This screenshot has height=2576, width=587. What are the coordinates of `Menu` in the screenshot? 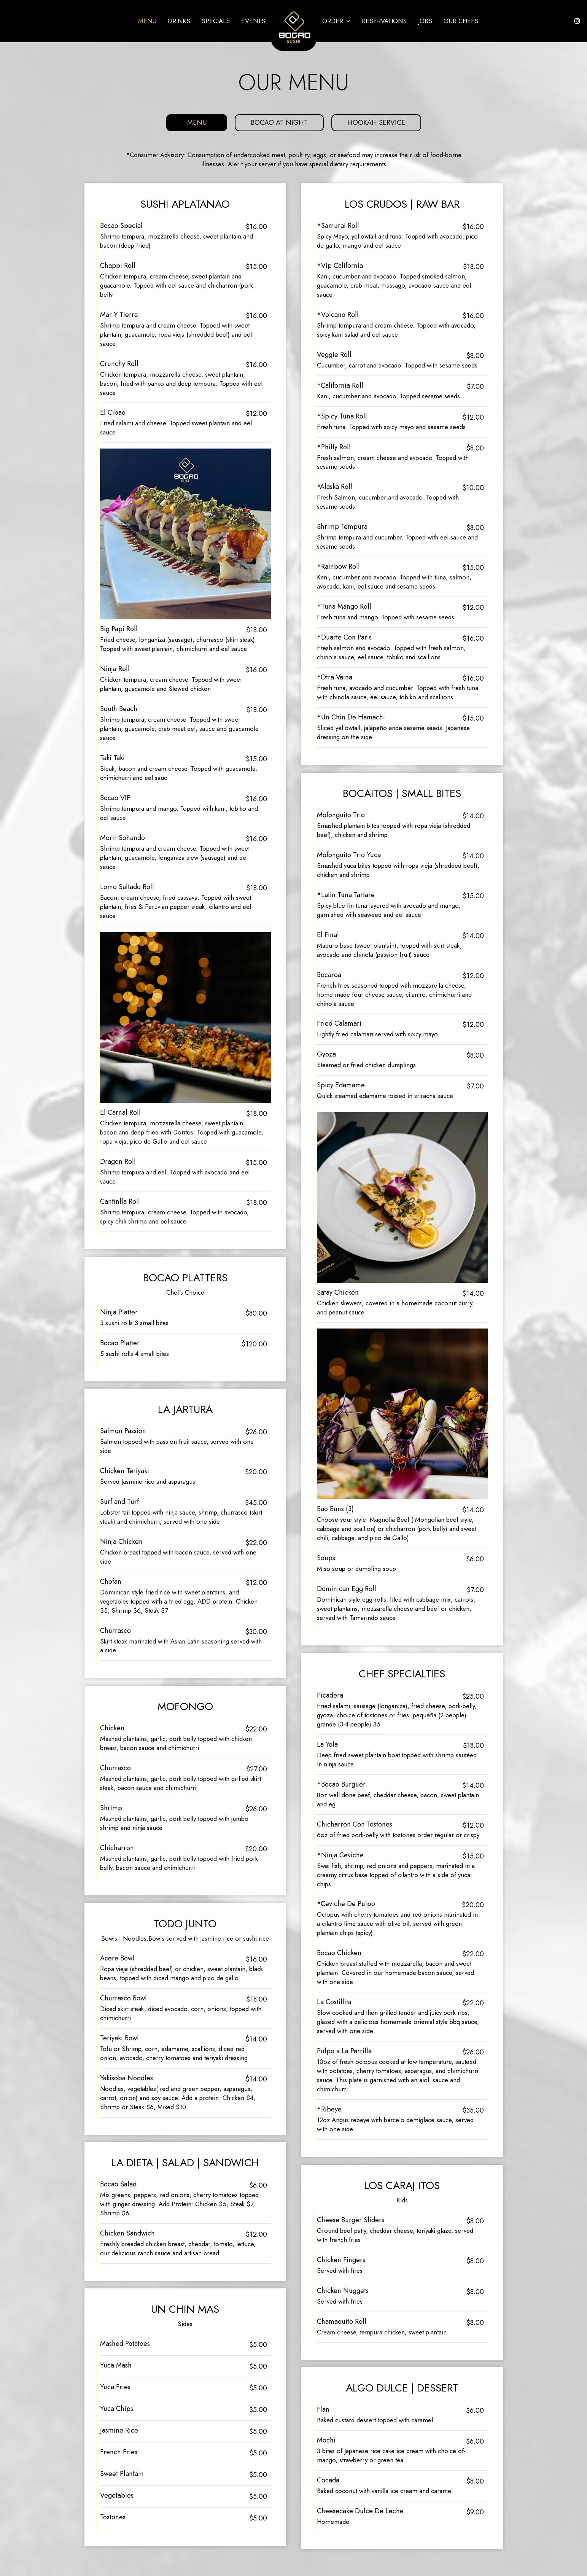 It's located at (147, 21).